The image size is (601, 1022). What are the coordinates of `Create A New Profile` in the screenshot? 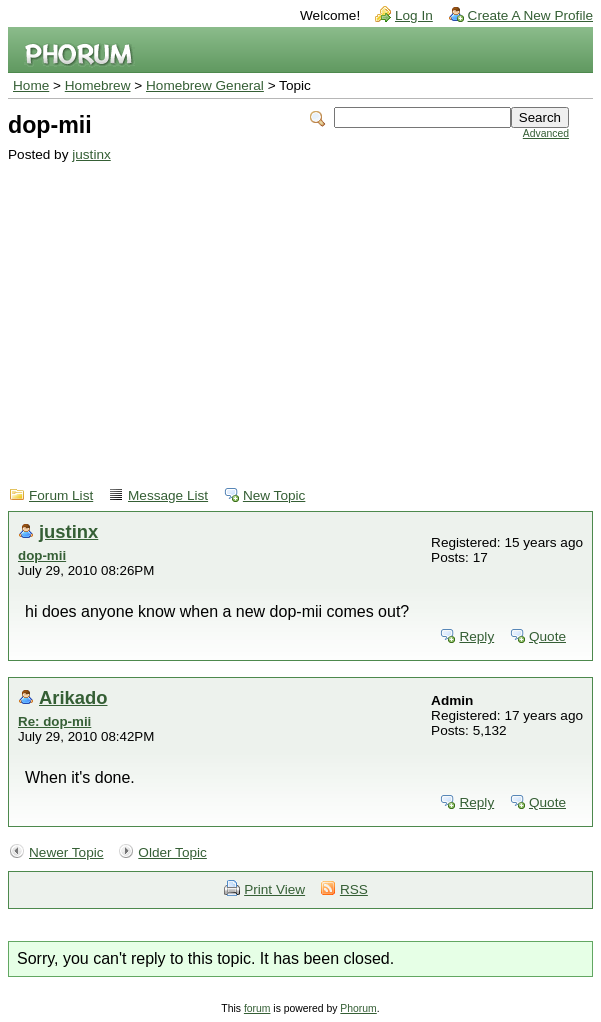 It's located at (530, 15).